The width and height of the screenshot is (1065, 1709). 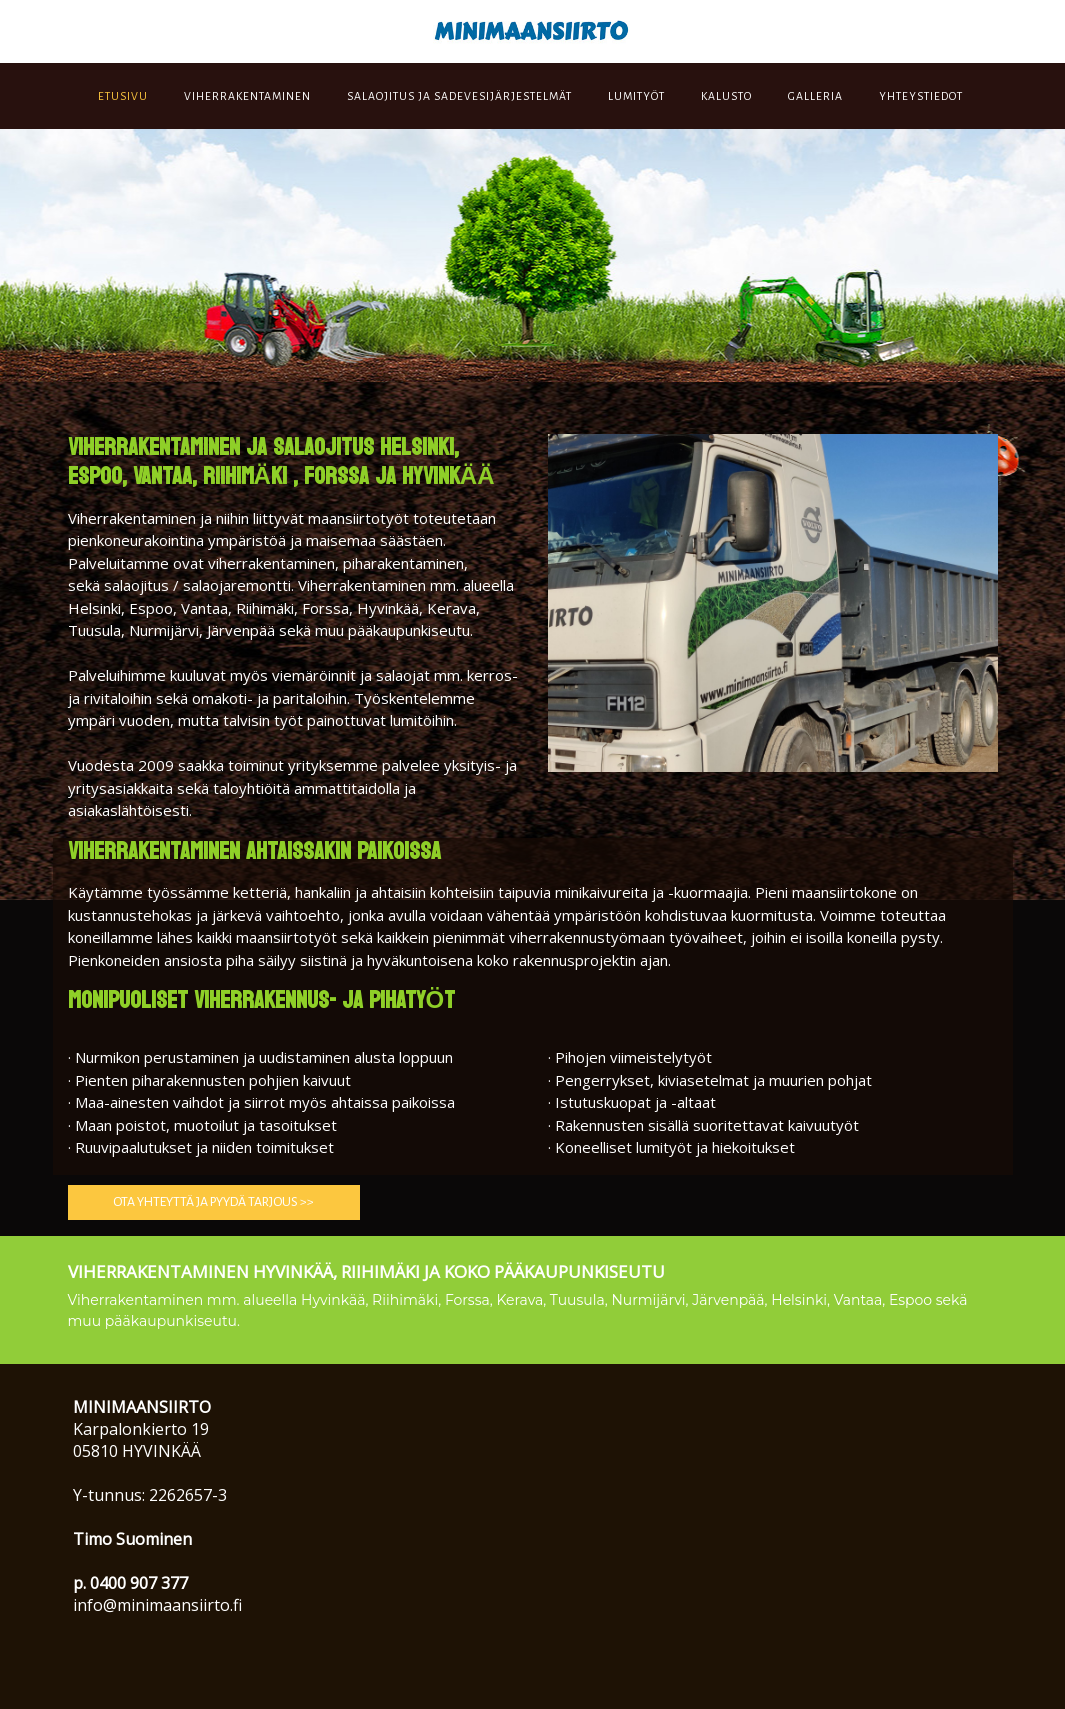 What do you see at coordinates (123, 96) in the screenshot?
I see `ETUSIVU` at bounding box center [123, 96].